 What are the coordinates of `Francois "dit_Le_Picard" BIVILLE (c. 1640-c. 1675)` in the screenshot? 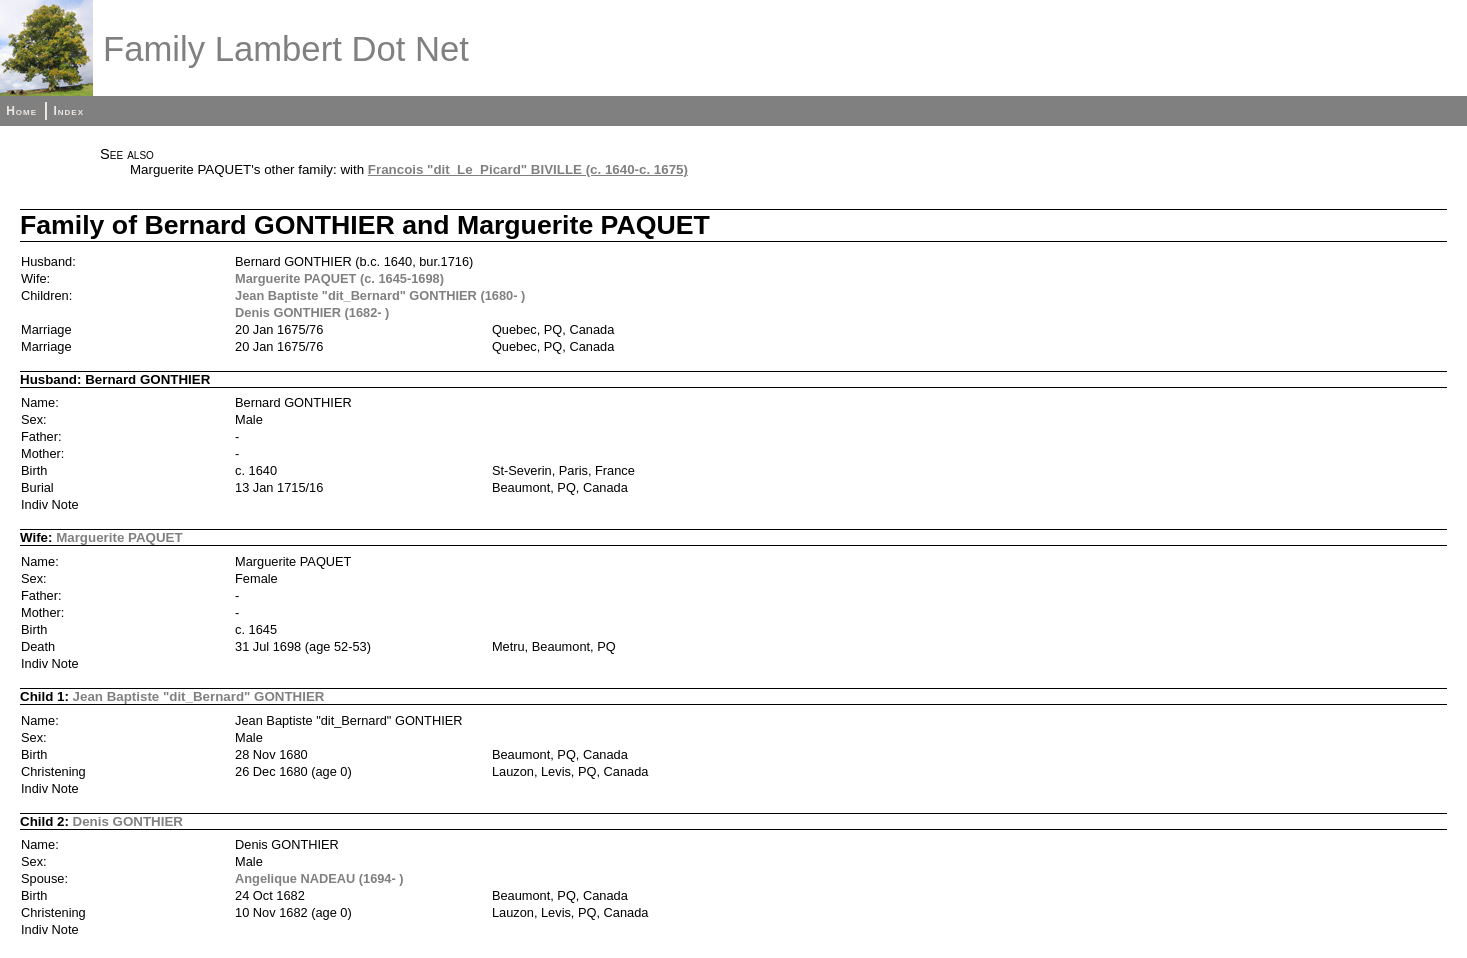 It's located at (528, 169).